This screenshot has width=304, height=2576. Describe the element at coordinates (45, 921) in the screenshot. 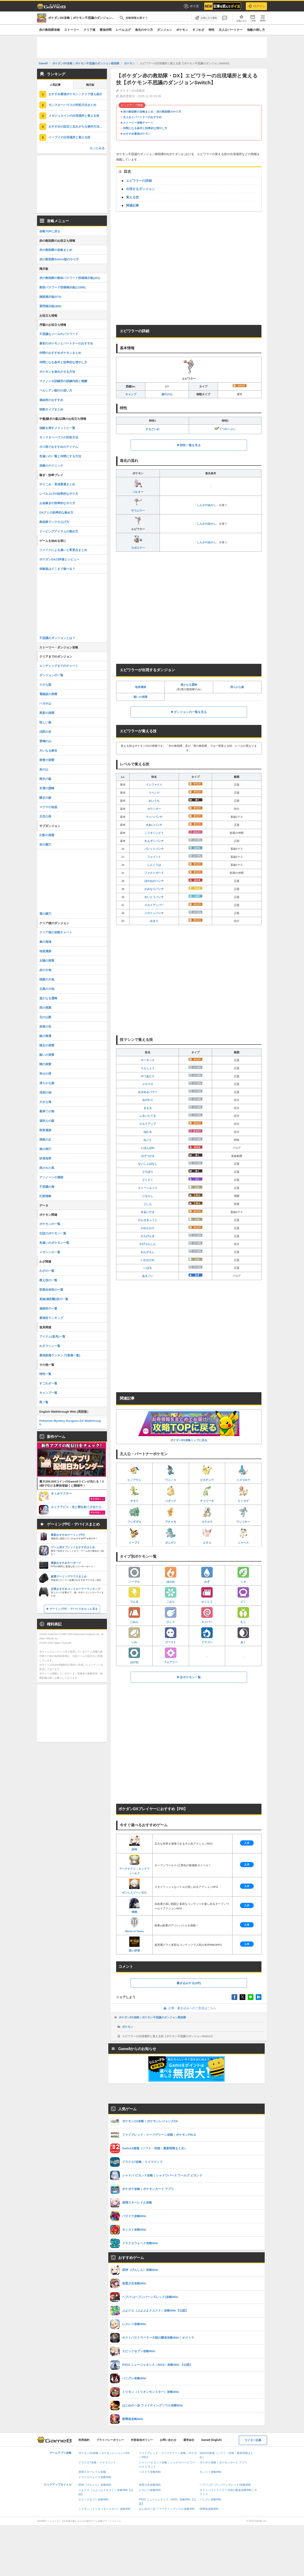

I see `雪の横穴` at that location.